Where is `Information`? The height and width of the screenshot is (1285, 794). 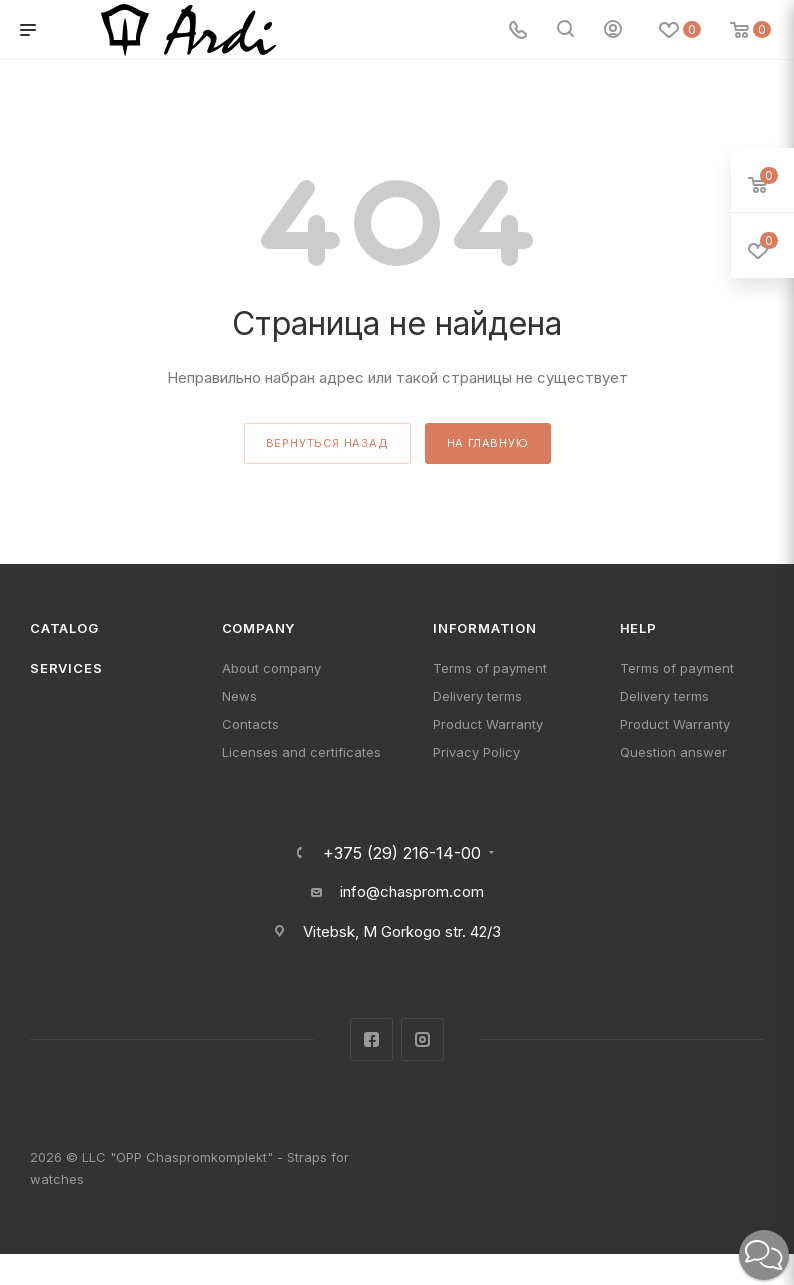
Information is located at coordinates (485, 628).